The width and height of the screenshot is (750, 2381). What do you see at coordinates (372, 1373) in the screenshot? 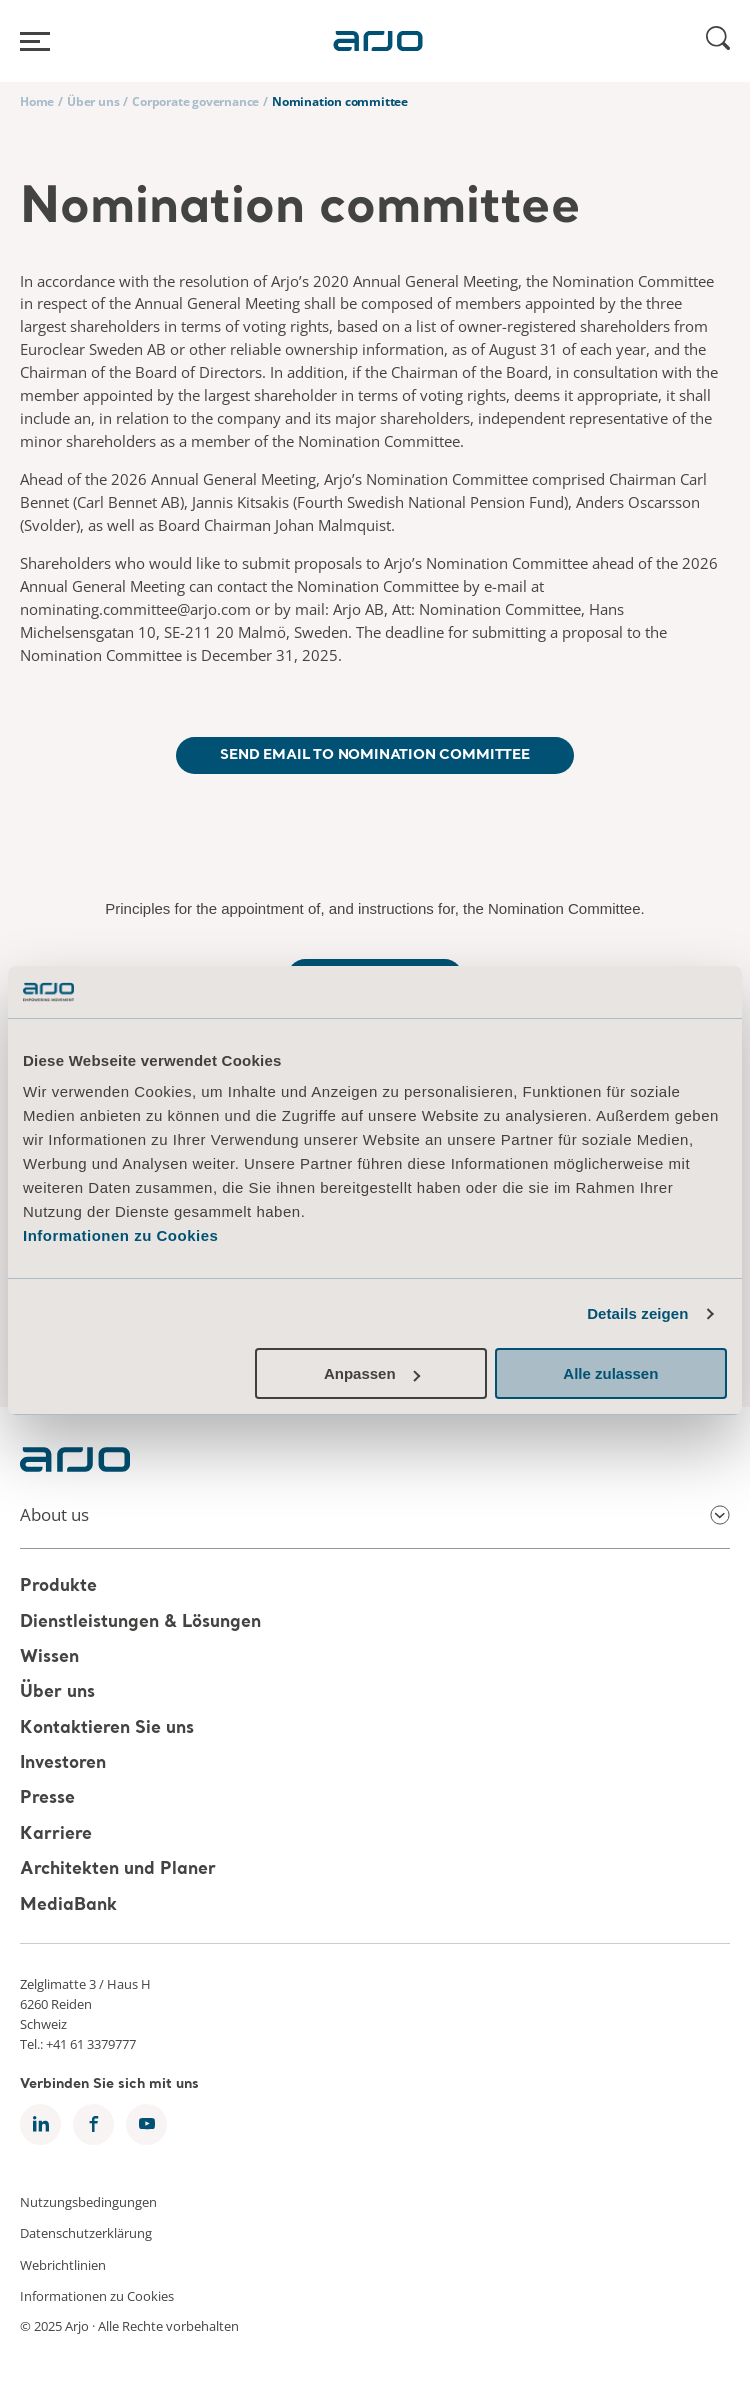
I see `Anpassen` at bounding box center [372, 1373].